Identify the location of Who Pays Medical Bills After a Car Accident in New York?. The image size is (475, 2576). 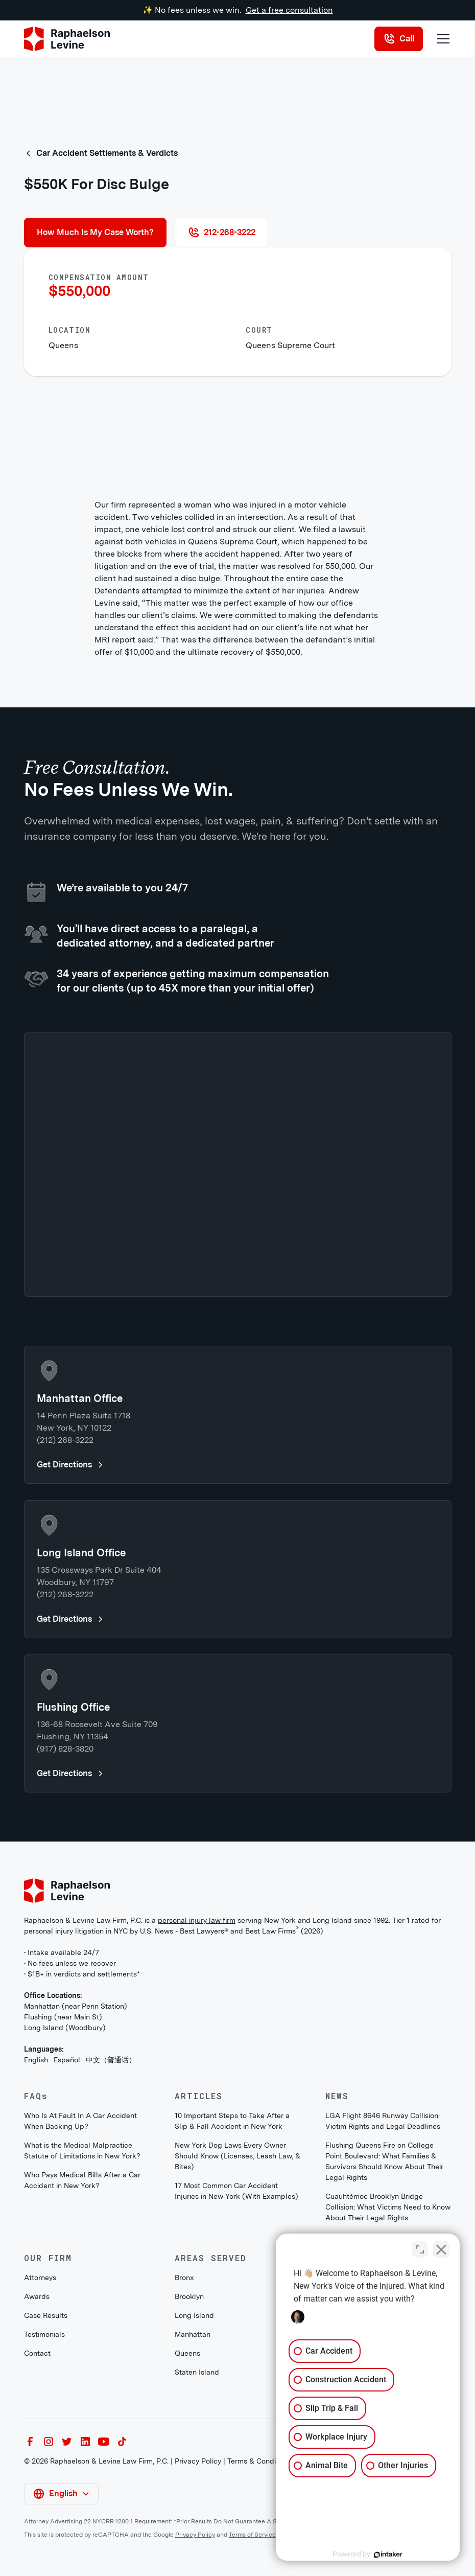
(82, 2180).